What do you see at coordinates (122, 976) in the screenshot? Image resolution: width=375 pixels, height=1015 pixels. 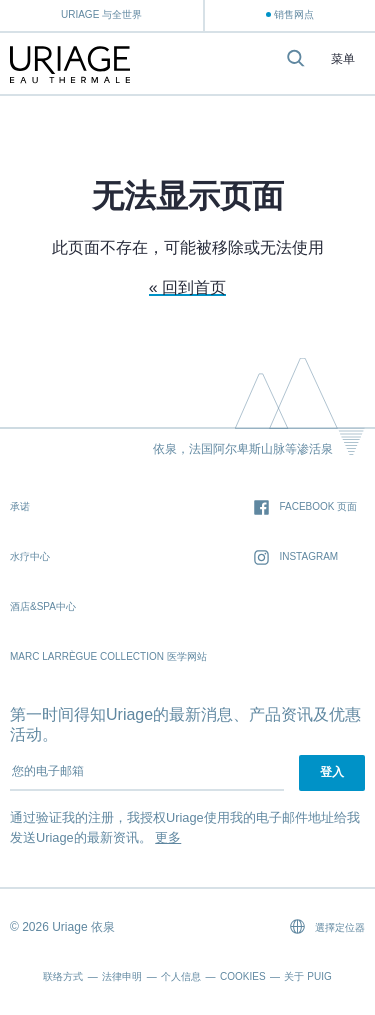 I see `法律申明` at bounding box center [122, 976].